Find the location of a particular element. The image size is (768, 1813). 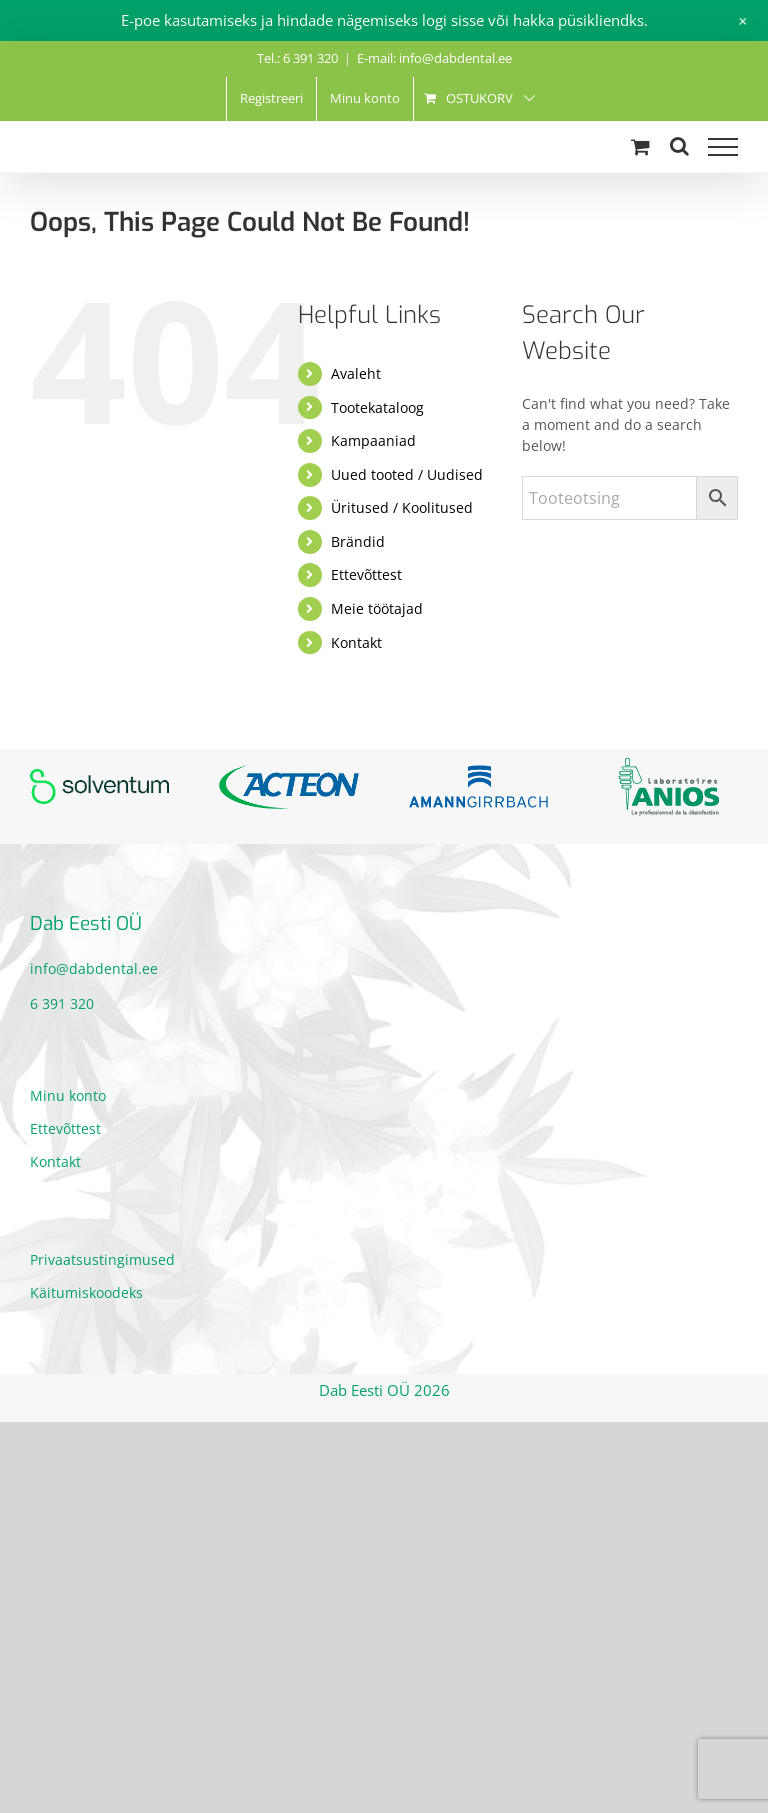

Ettevõttest is located at coordinates (366, 574).